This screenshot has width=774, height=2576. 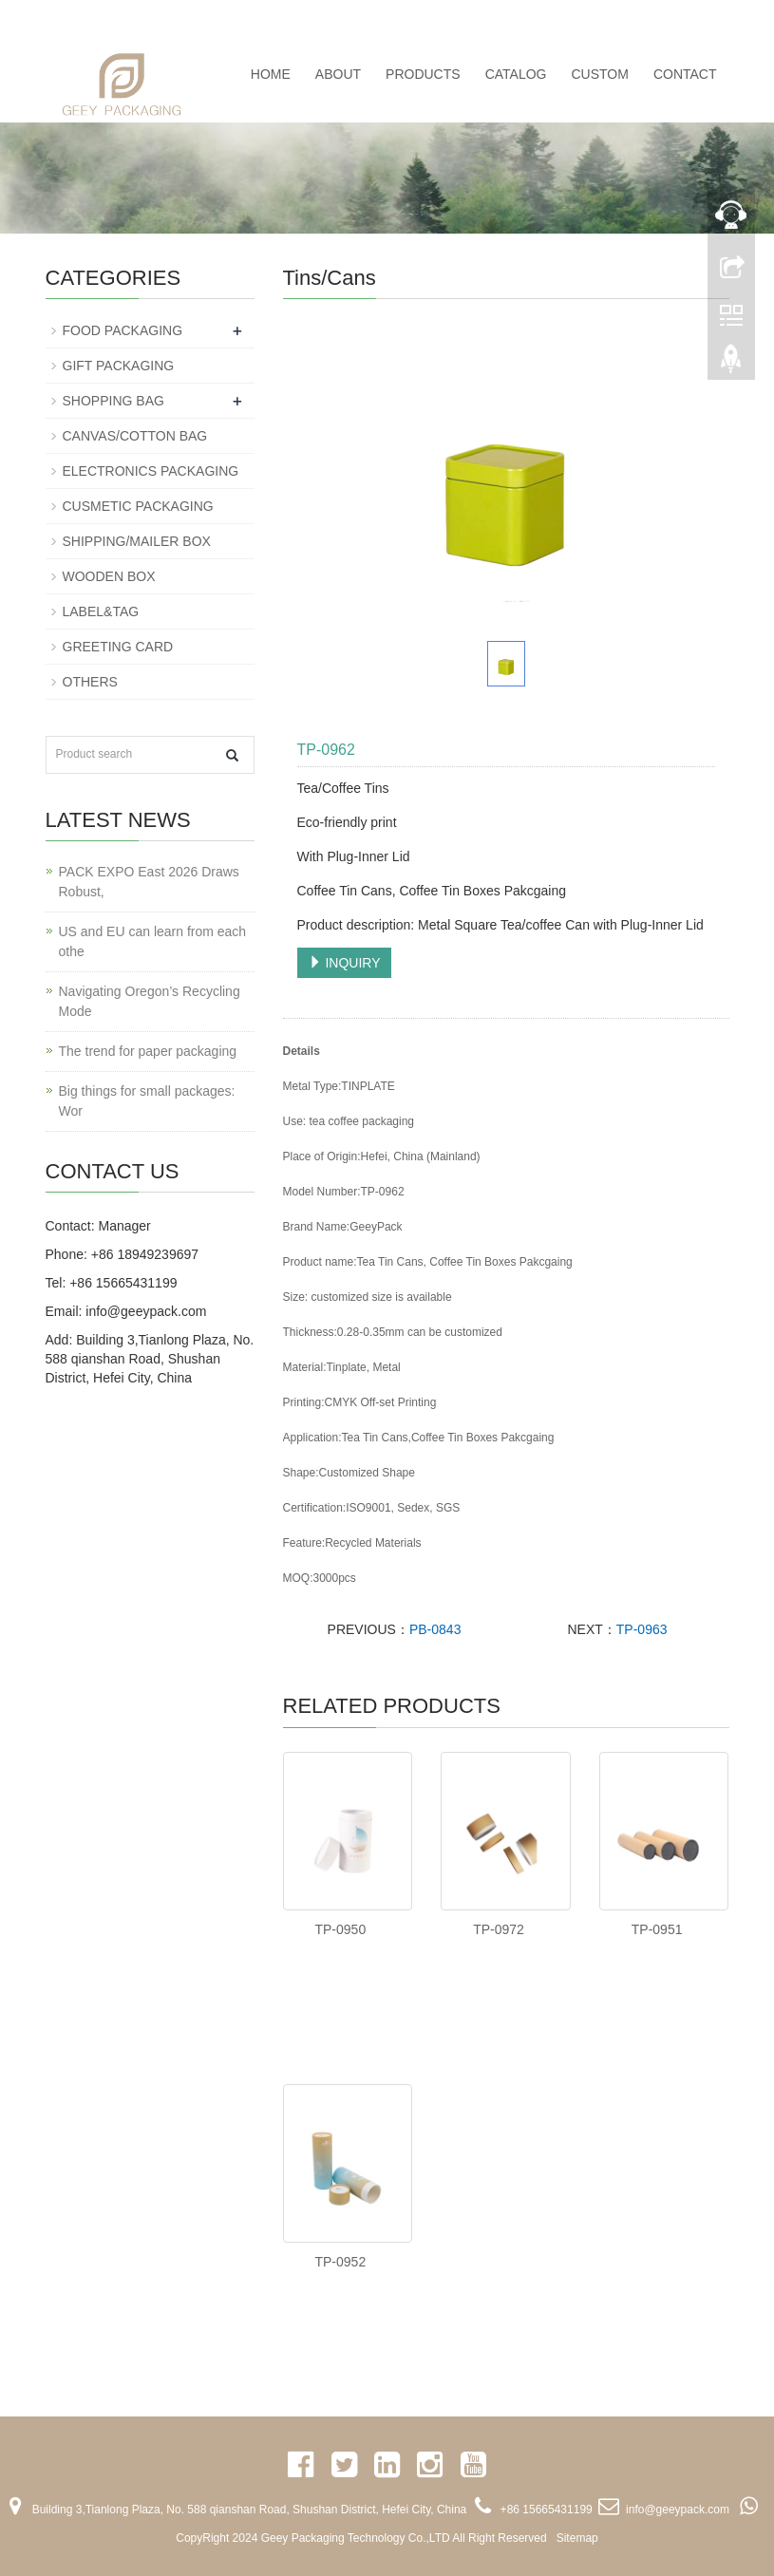 I want to click on CUSMETIC PACKAGING, so click(x=138, y=506).